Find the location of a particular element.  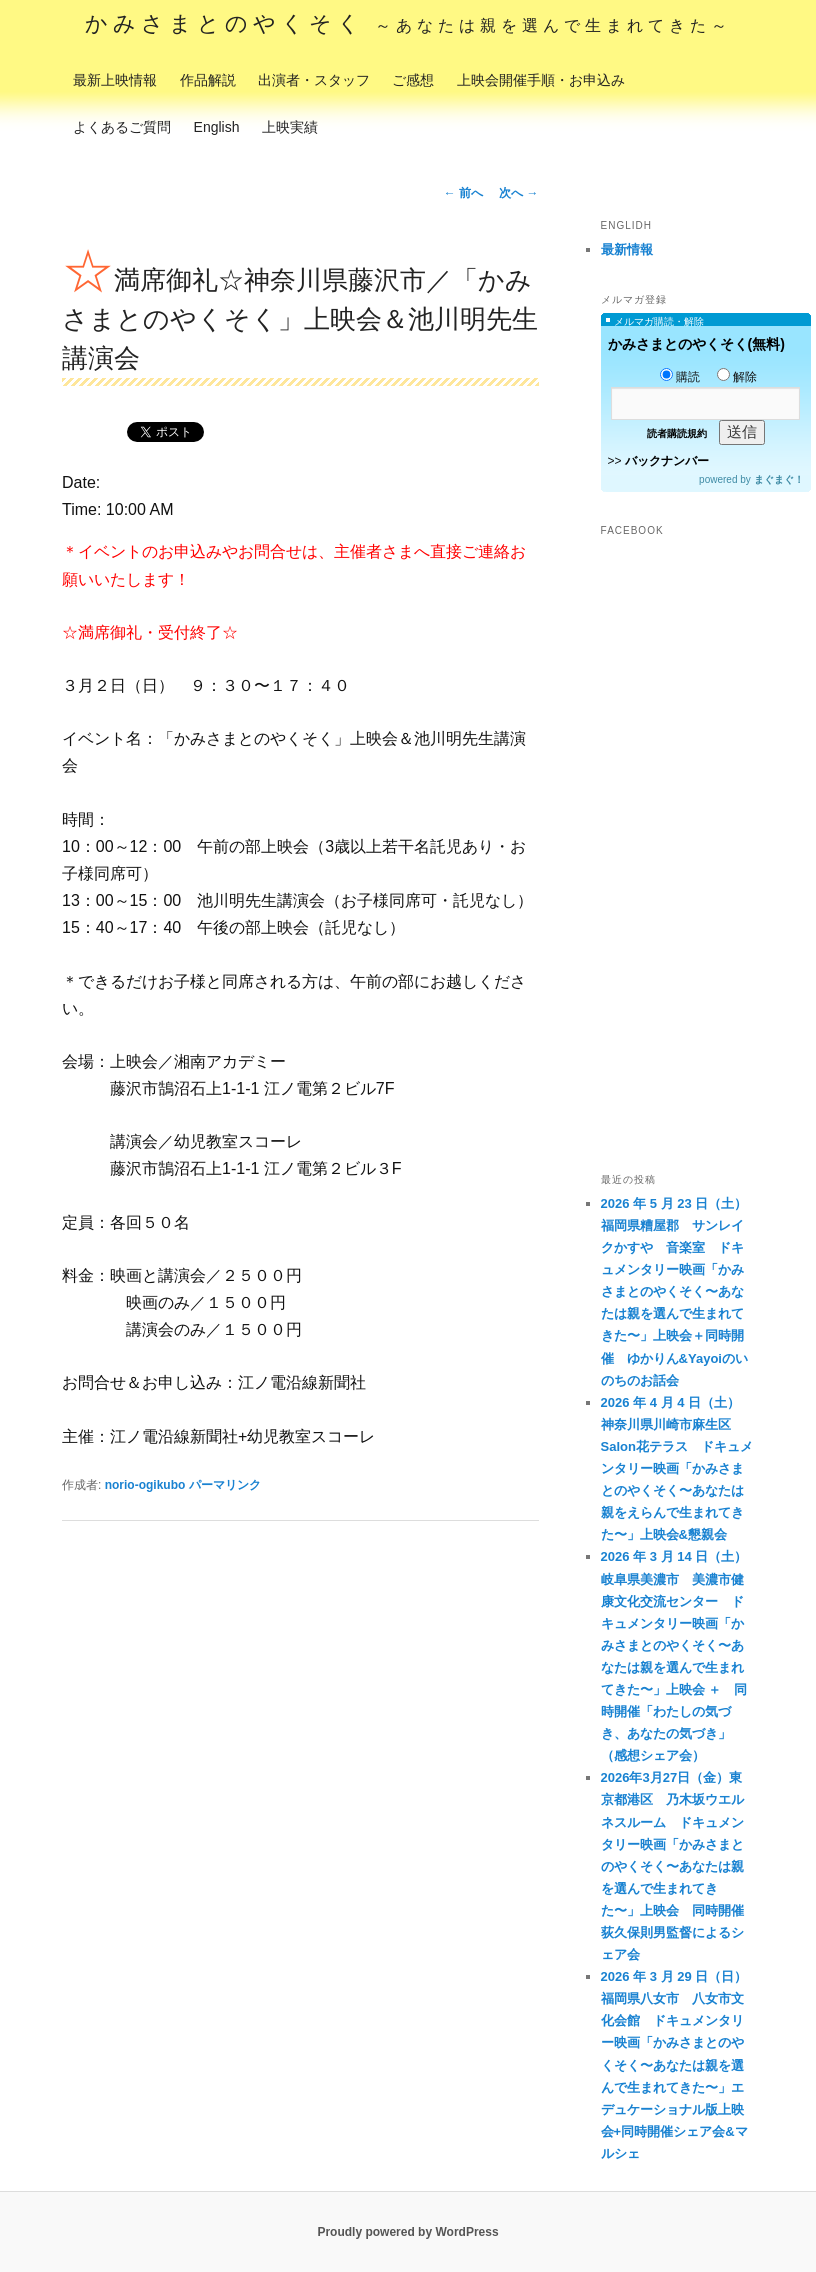

よくあるご質問 is located at coordinates (122, 127).